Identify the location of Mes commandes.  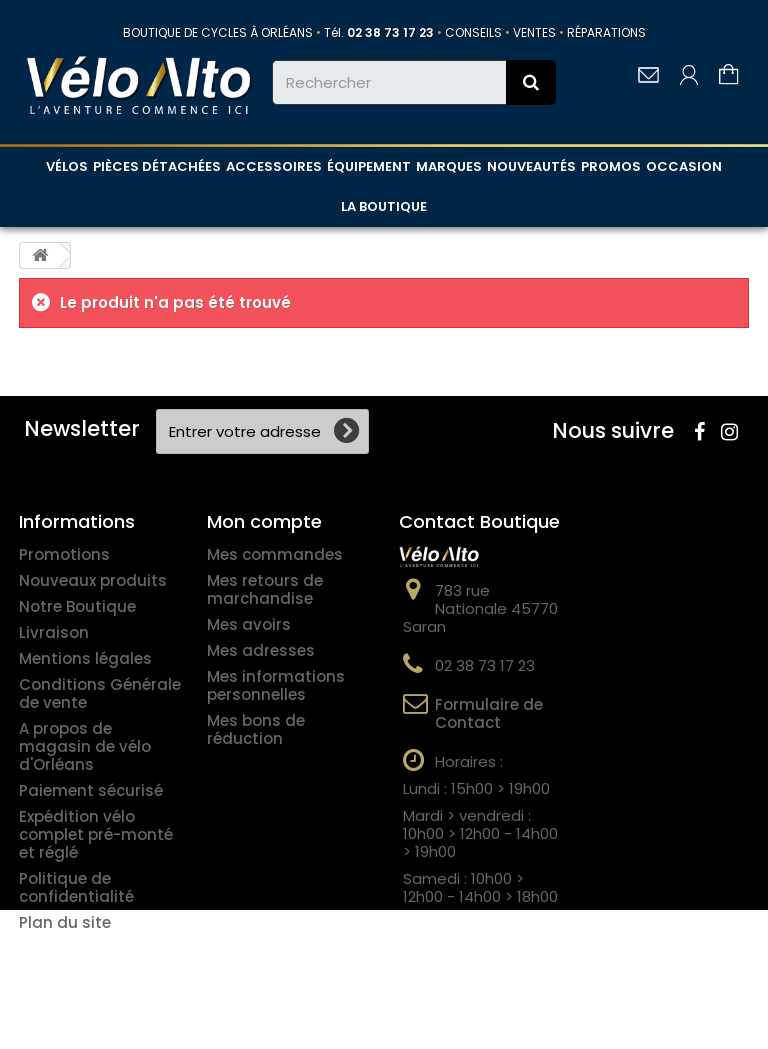
(275, 554).